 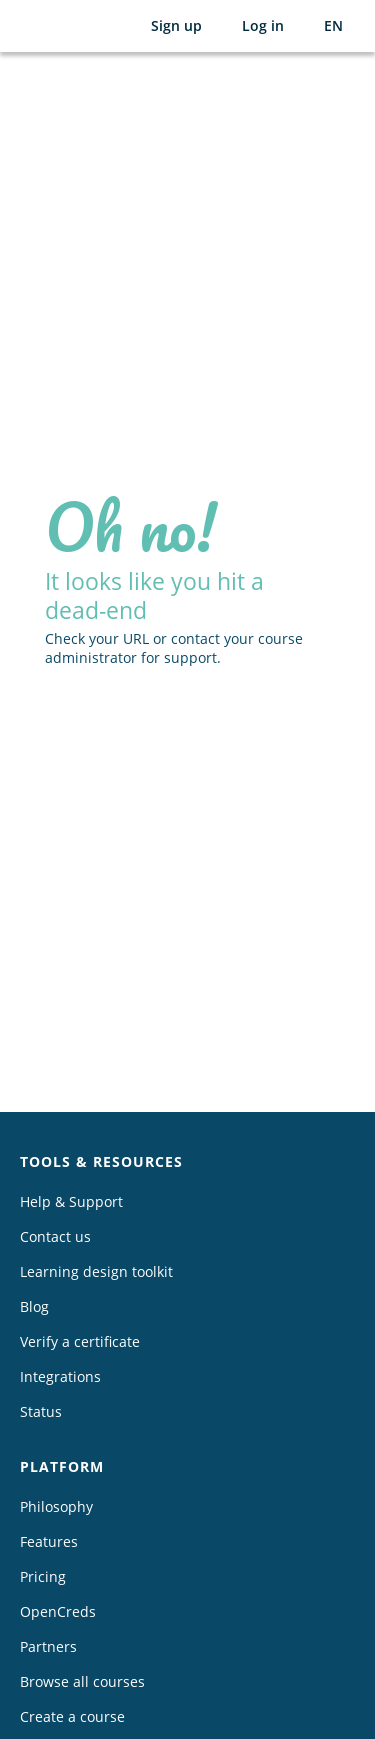 I want to click on Features, so click(x=49, y=1541).